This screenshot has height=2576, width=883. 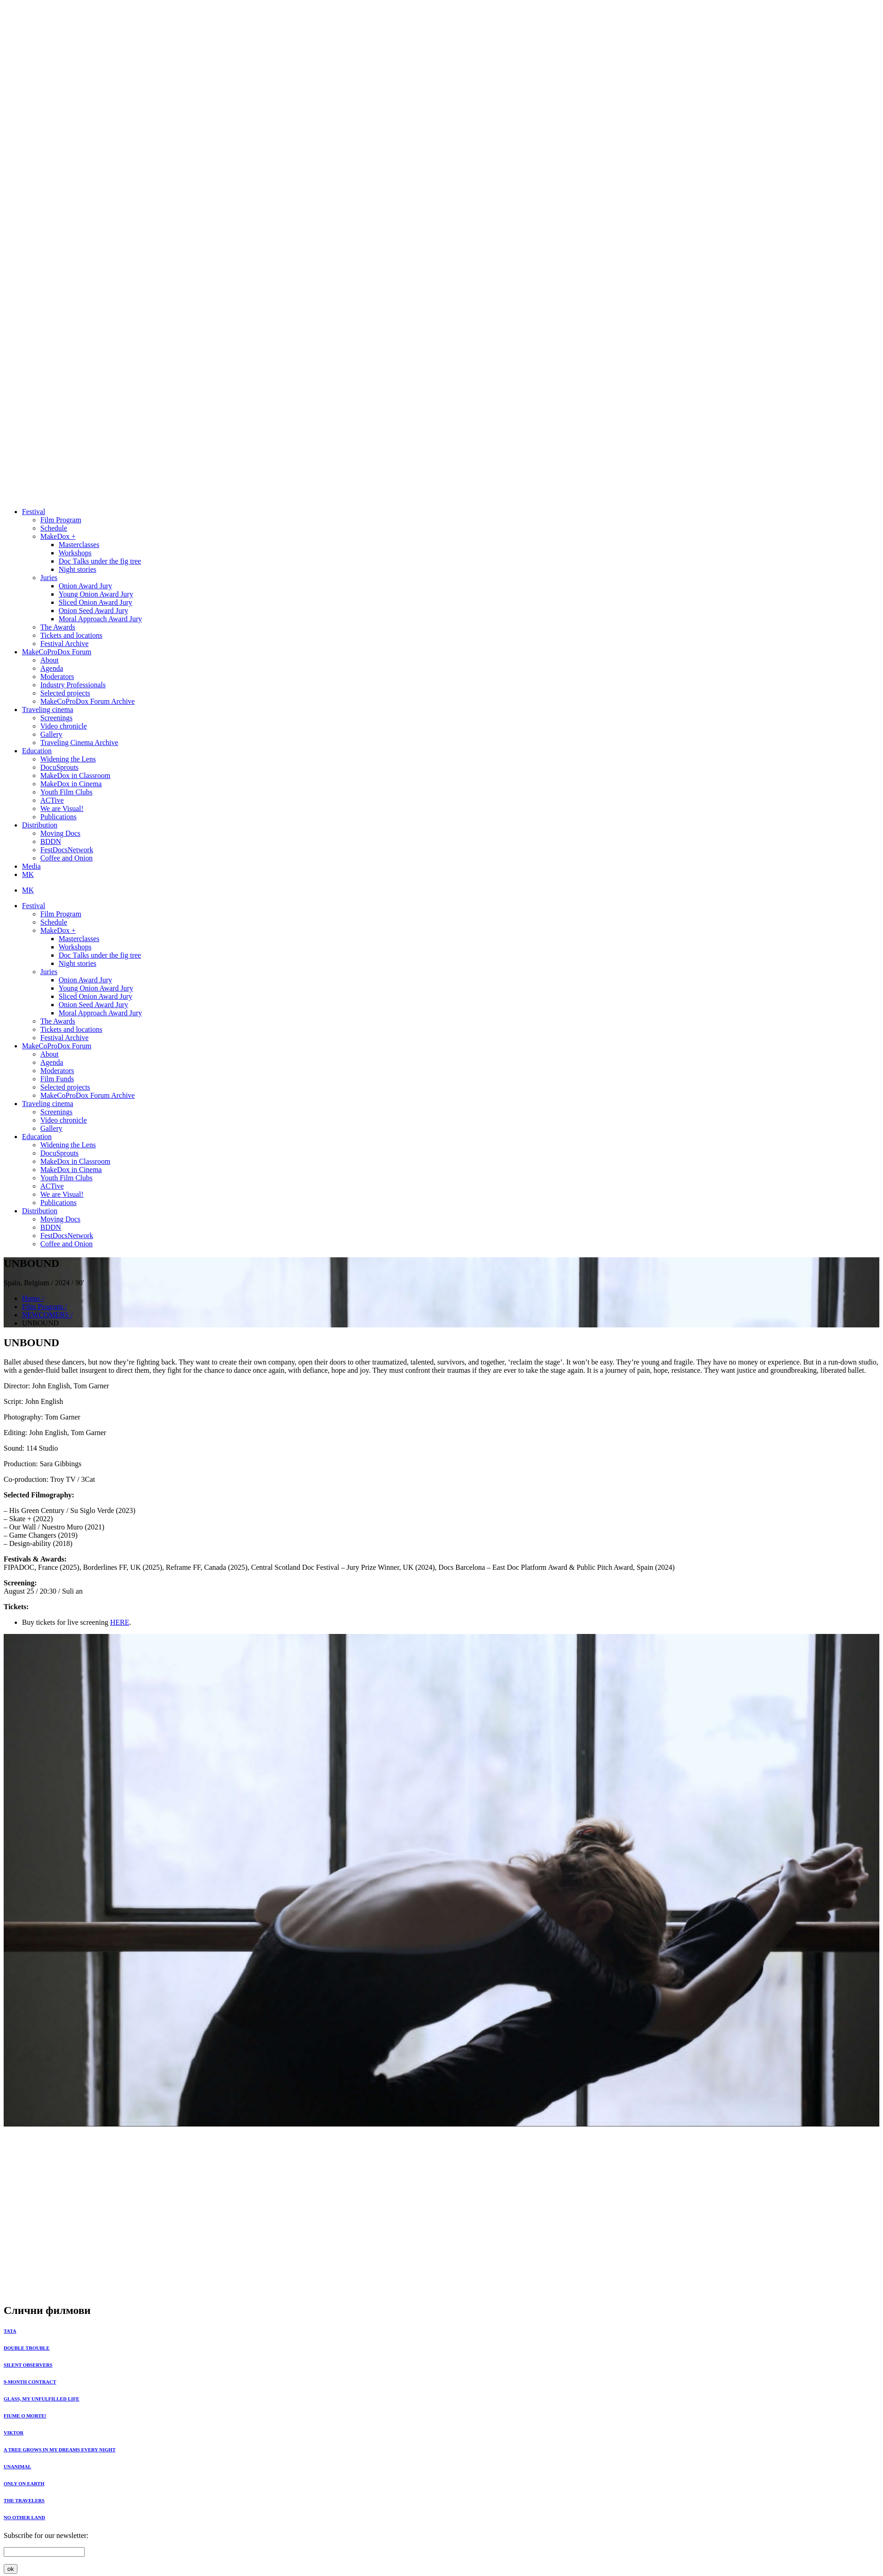 What do you see at coordinates (79, 544) in the screenshot?
I see `Masterclasses` at bounding box center [79, 544].